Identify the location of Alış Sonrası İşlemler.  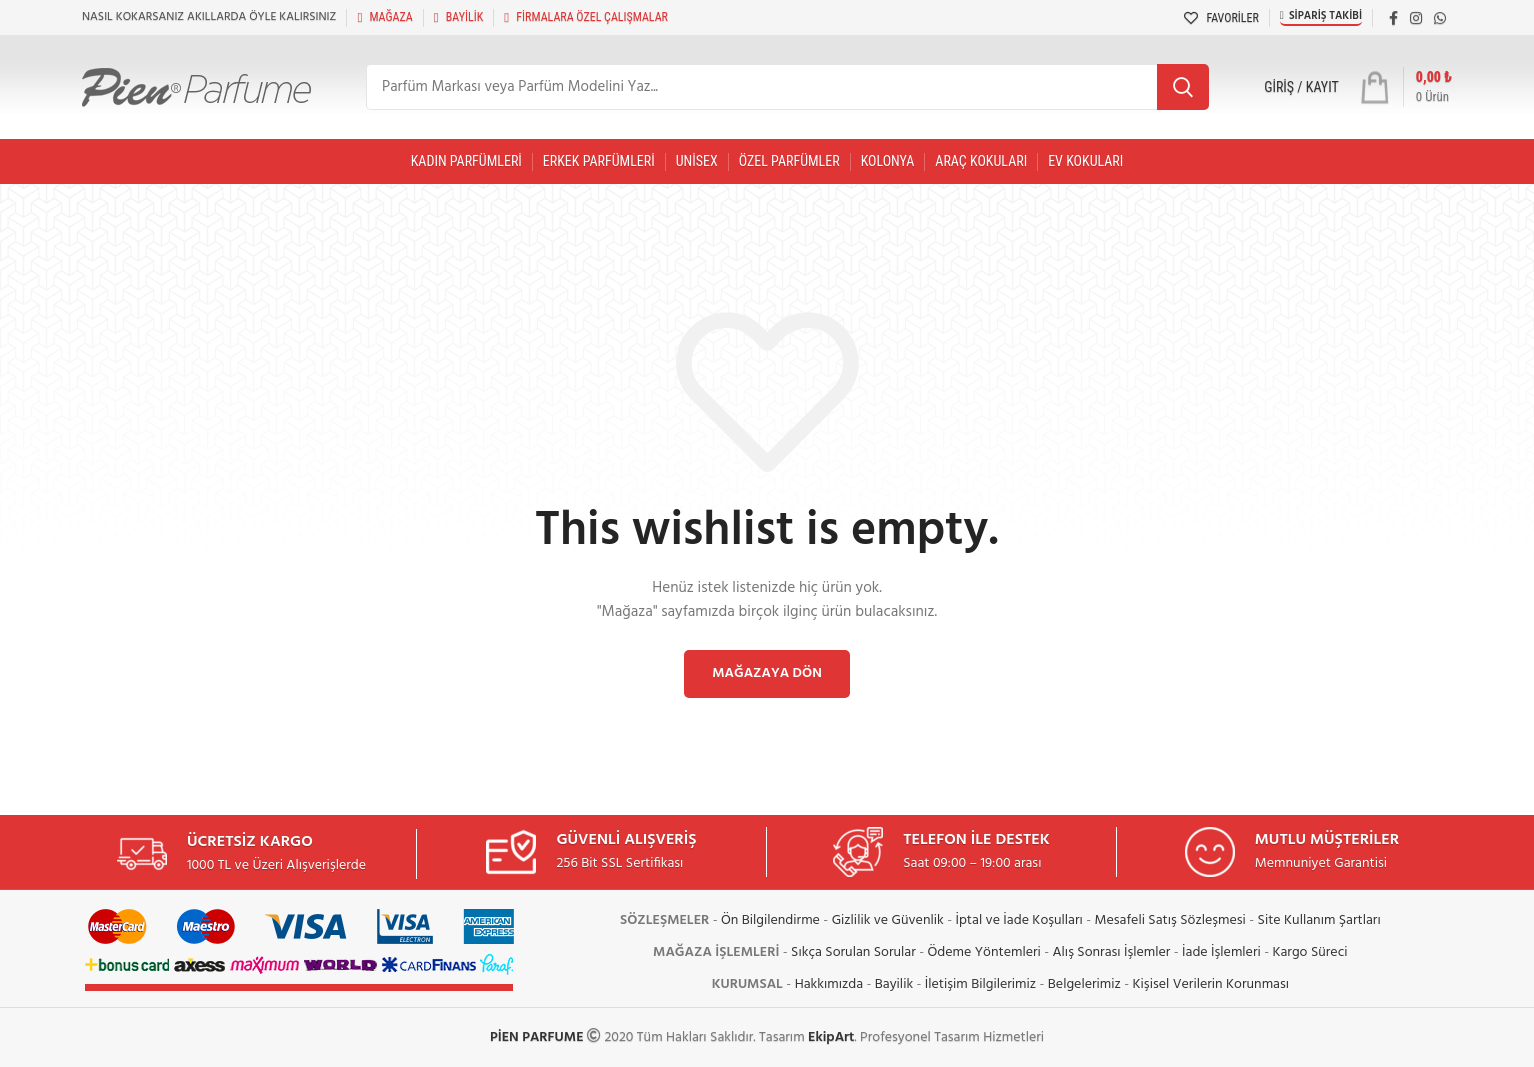
(1112, 952).